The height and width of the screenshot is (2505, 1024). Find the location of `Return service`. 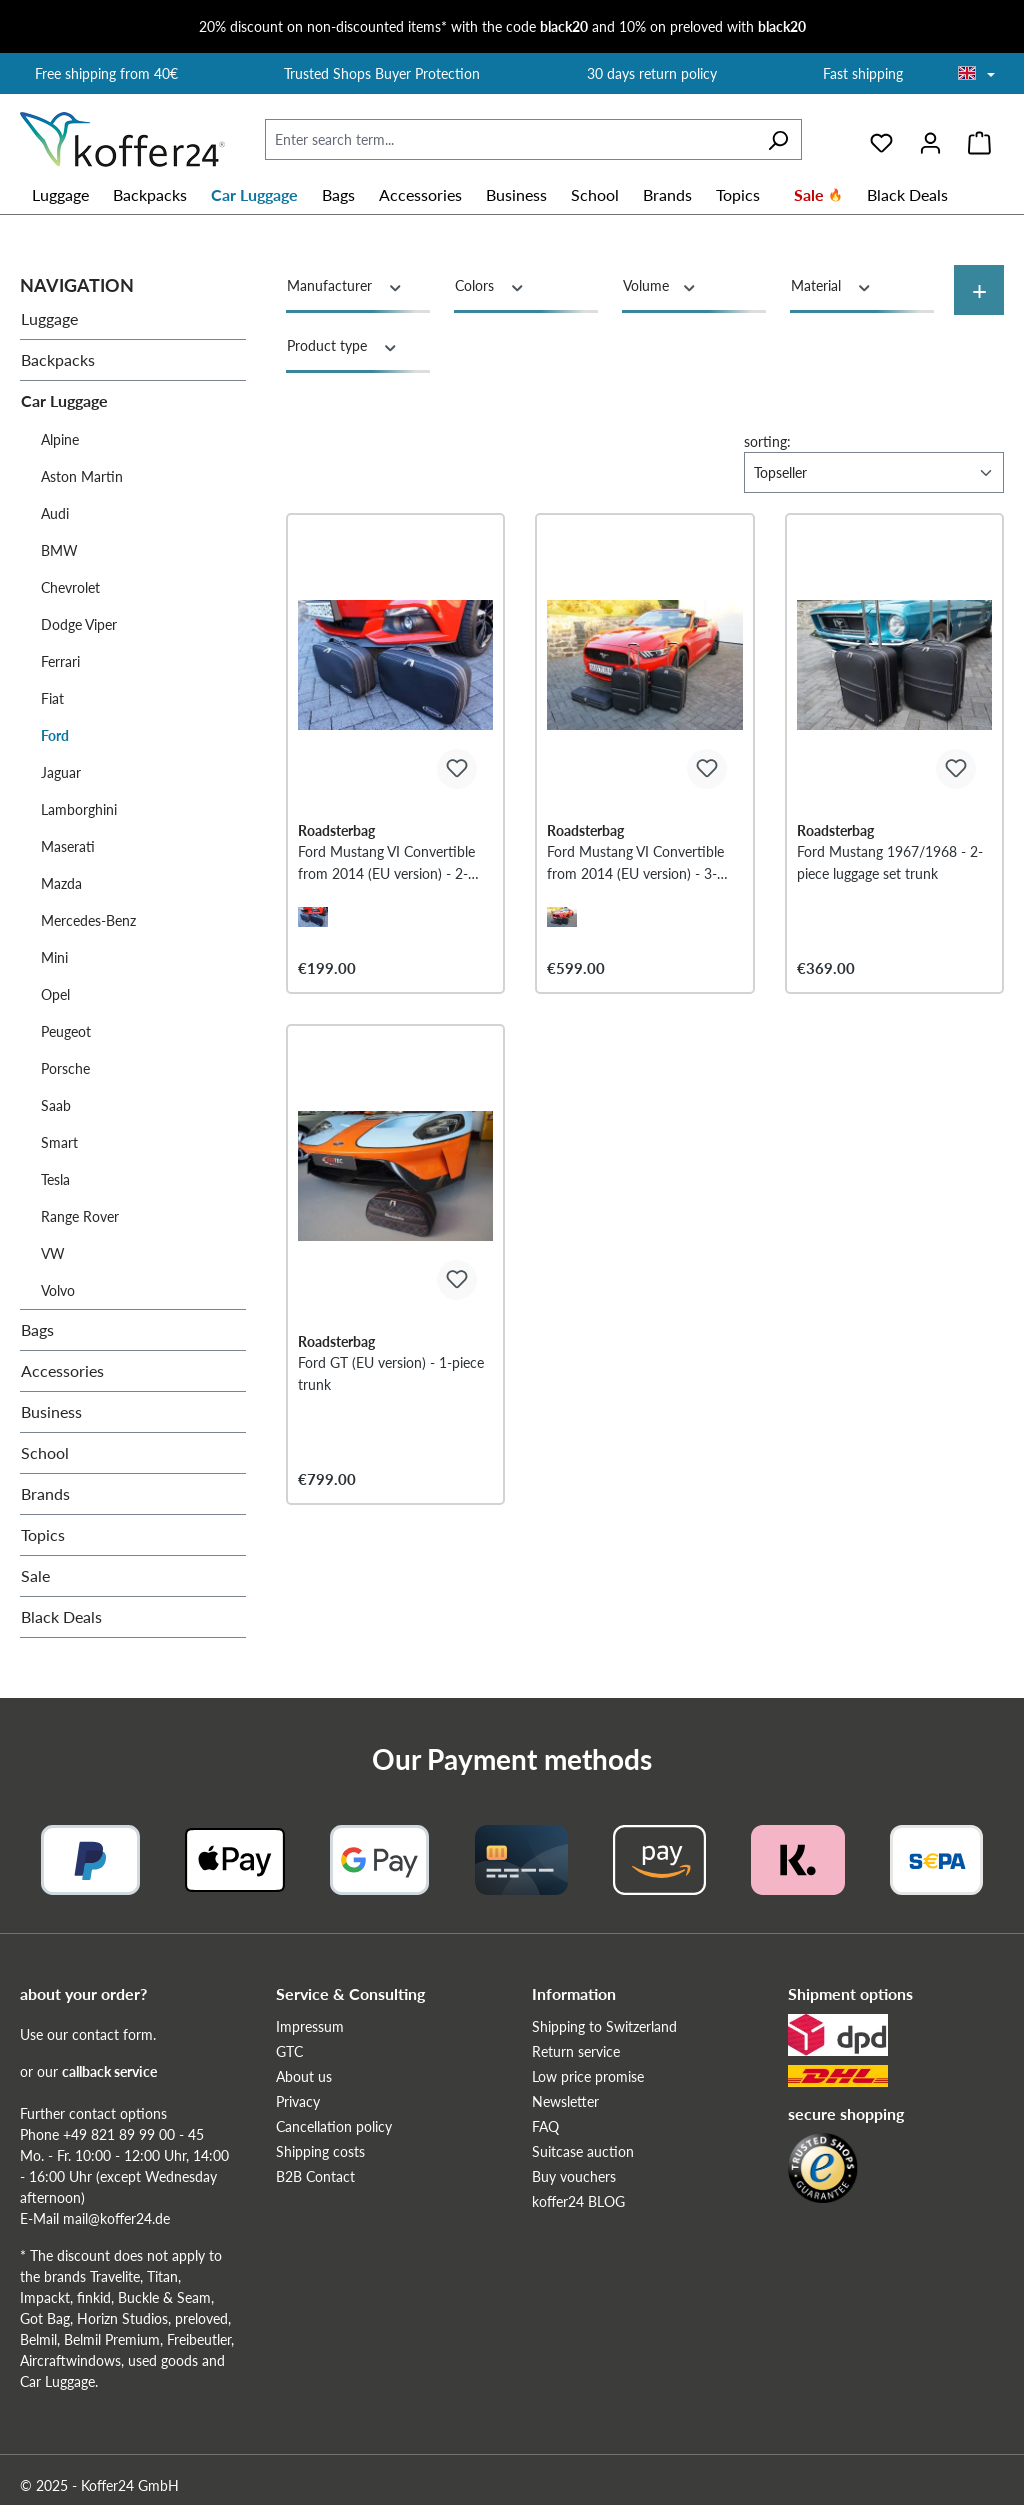

Return service is located at coordinates (576, 2051).